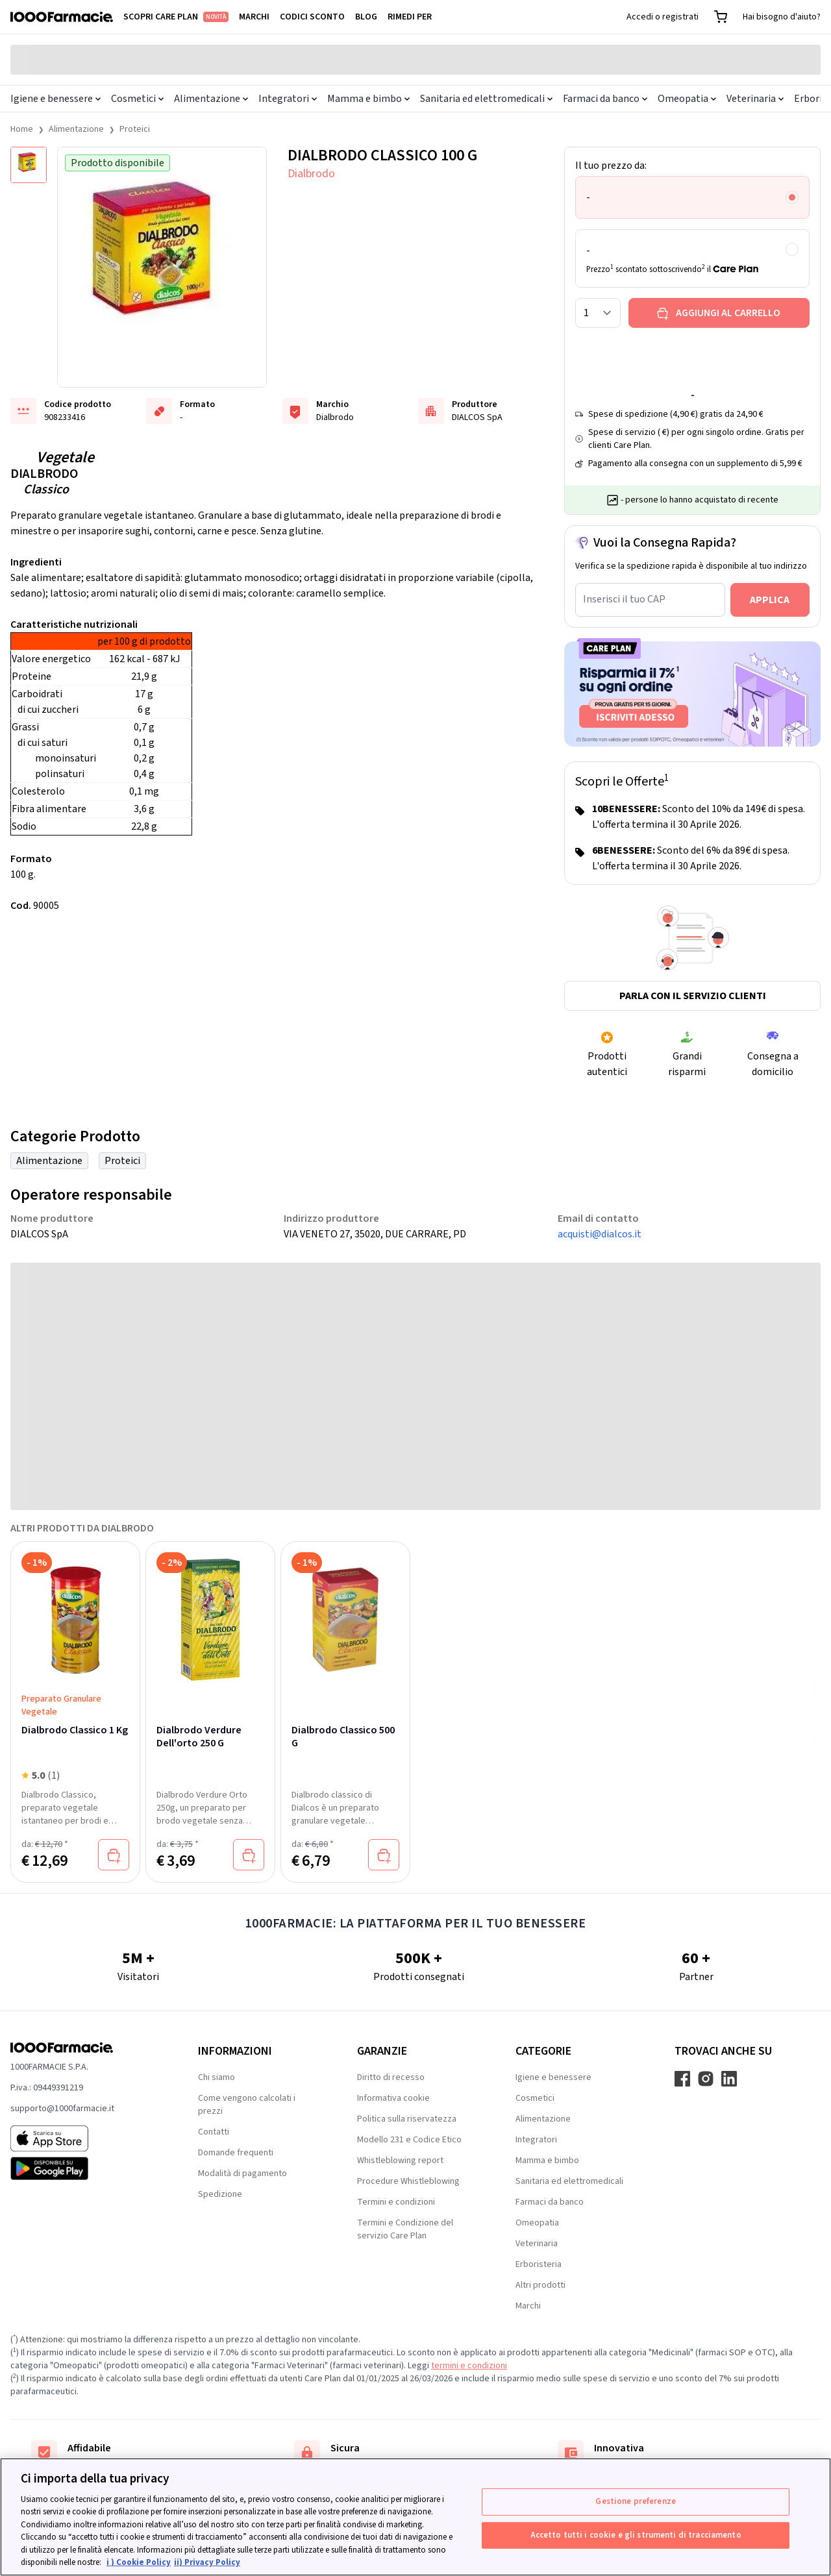 This screenshot has height=2576, width=831. What do you see at coordinates (406, 2118) in the screenshot?
I see `Politica sulla riservatezza` at bounding box center [406, 2118].